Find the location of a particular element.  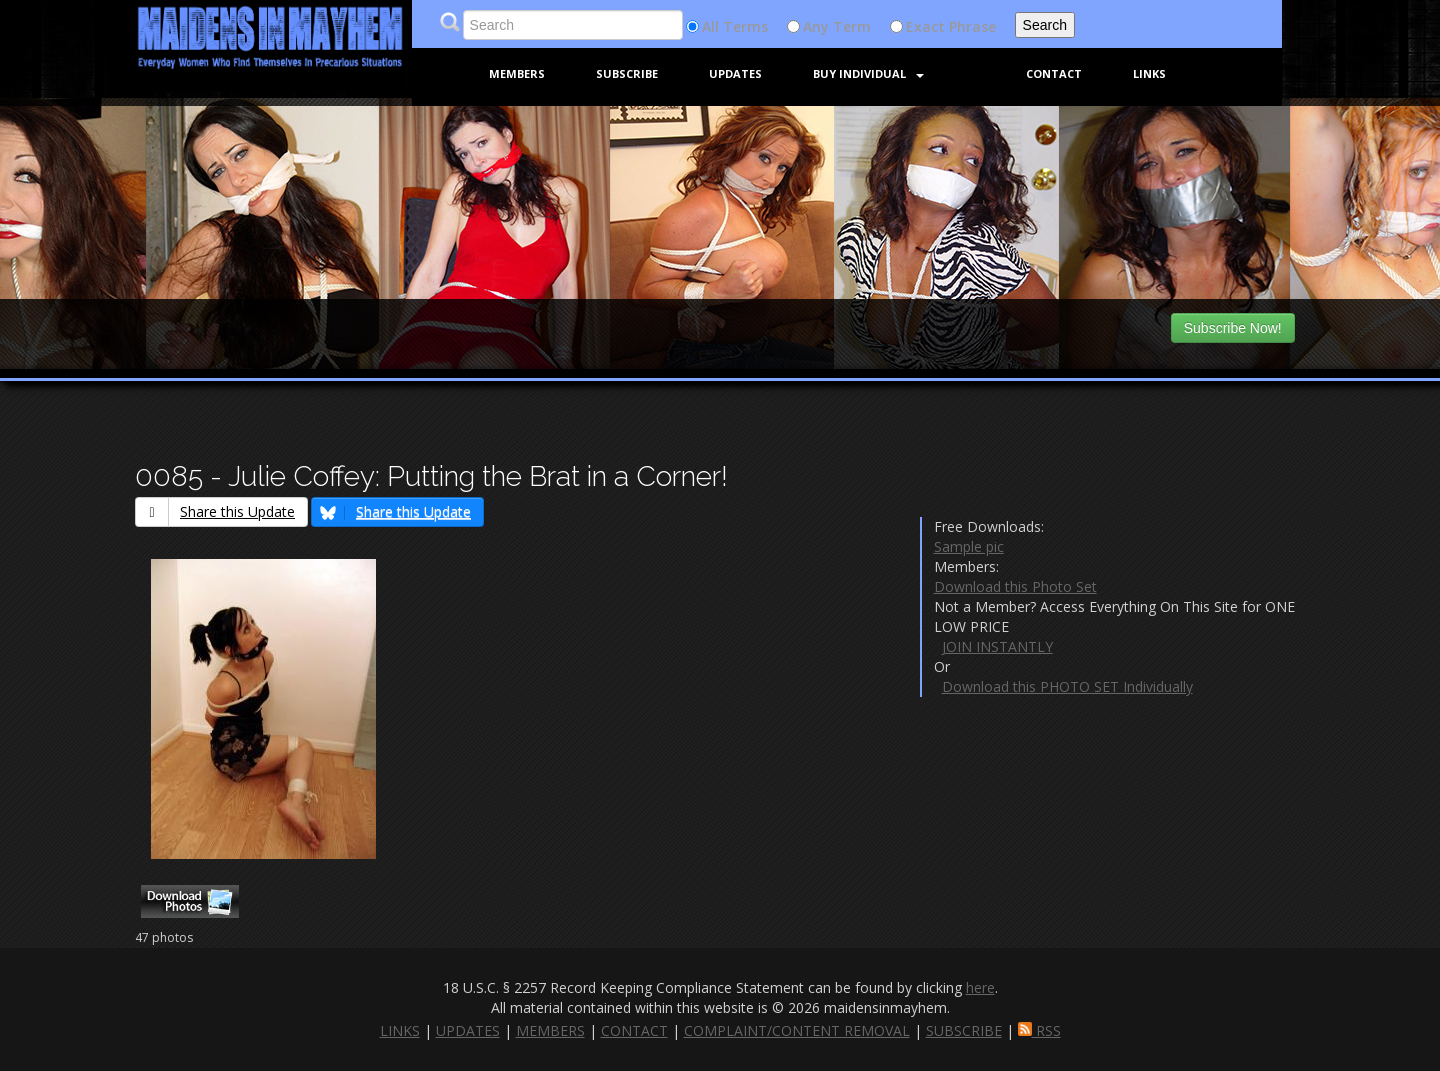

Updates is located at coordinates (735, 73).